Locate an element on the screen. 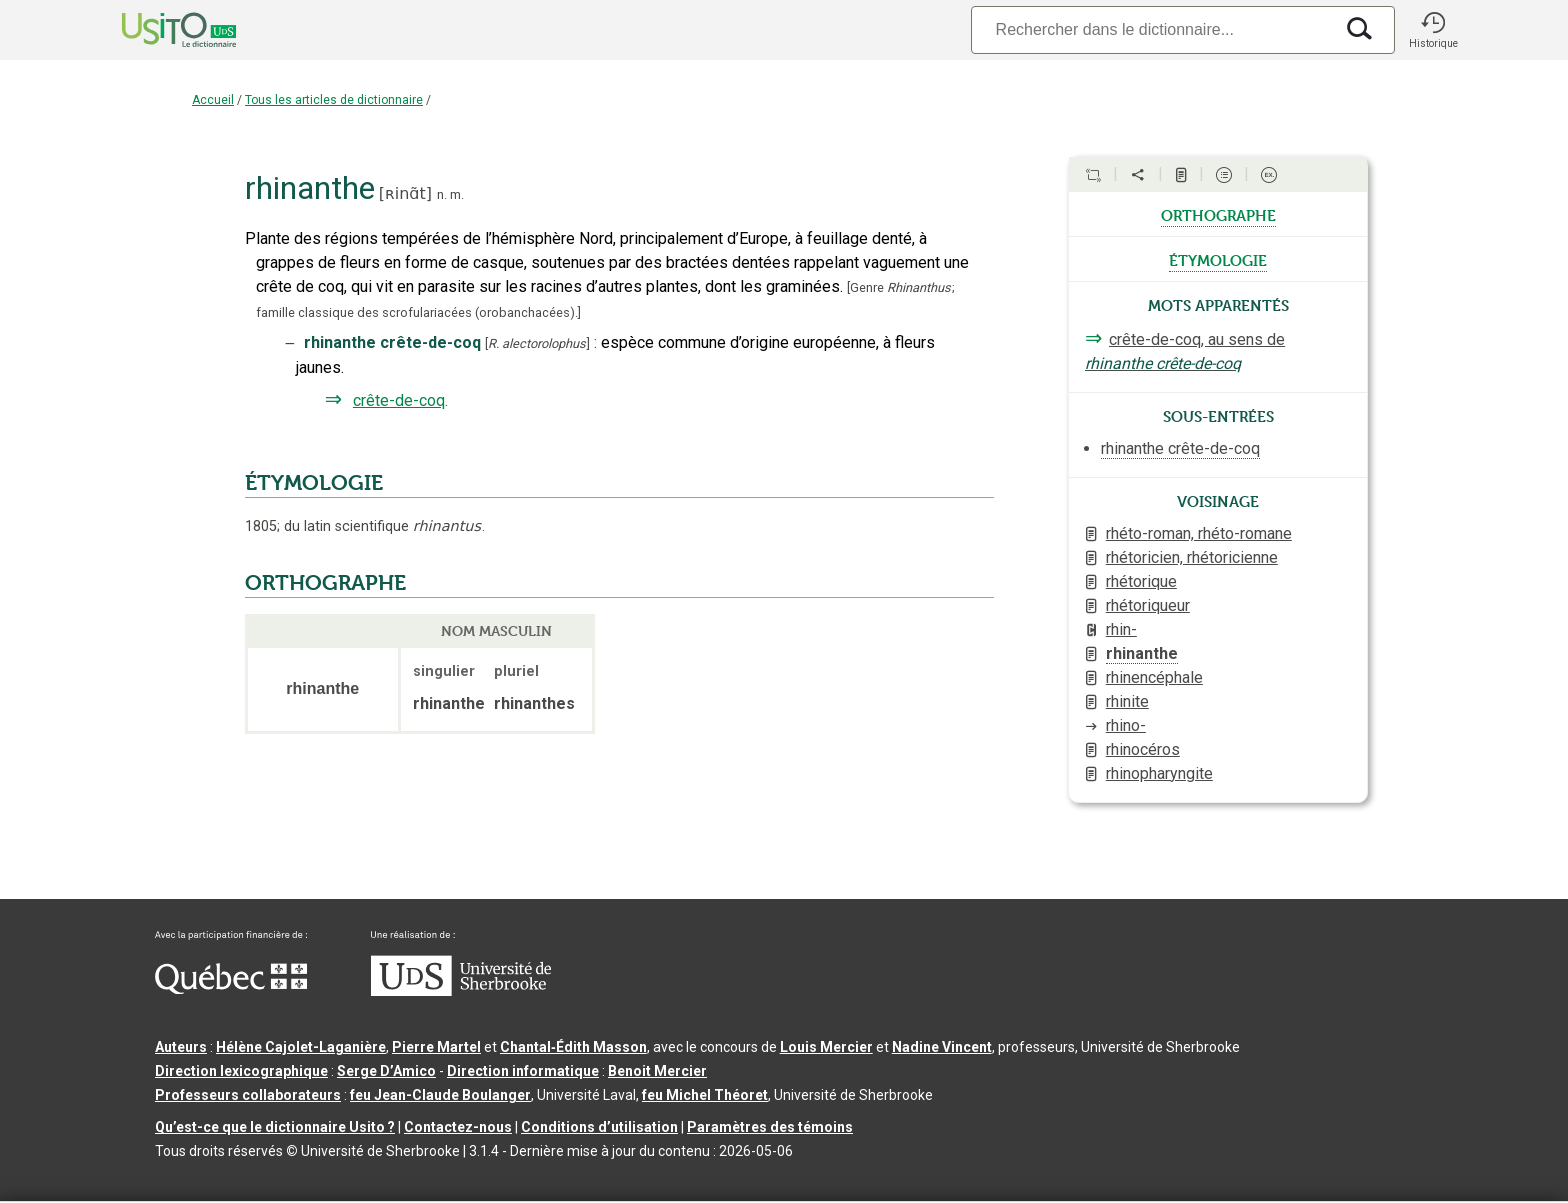  ʀinɑ̃t is located at coordinates (405, 193).